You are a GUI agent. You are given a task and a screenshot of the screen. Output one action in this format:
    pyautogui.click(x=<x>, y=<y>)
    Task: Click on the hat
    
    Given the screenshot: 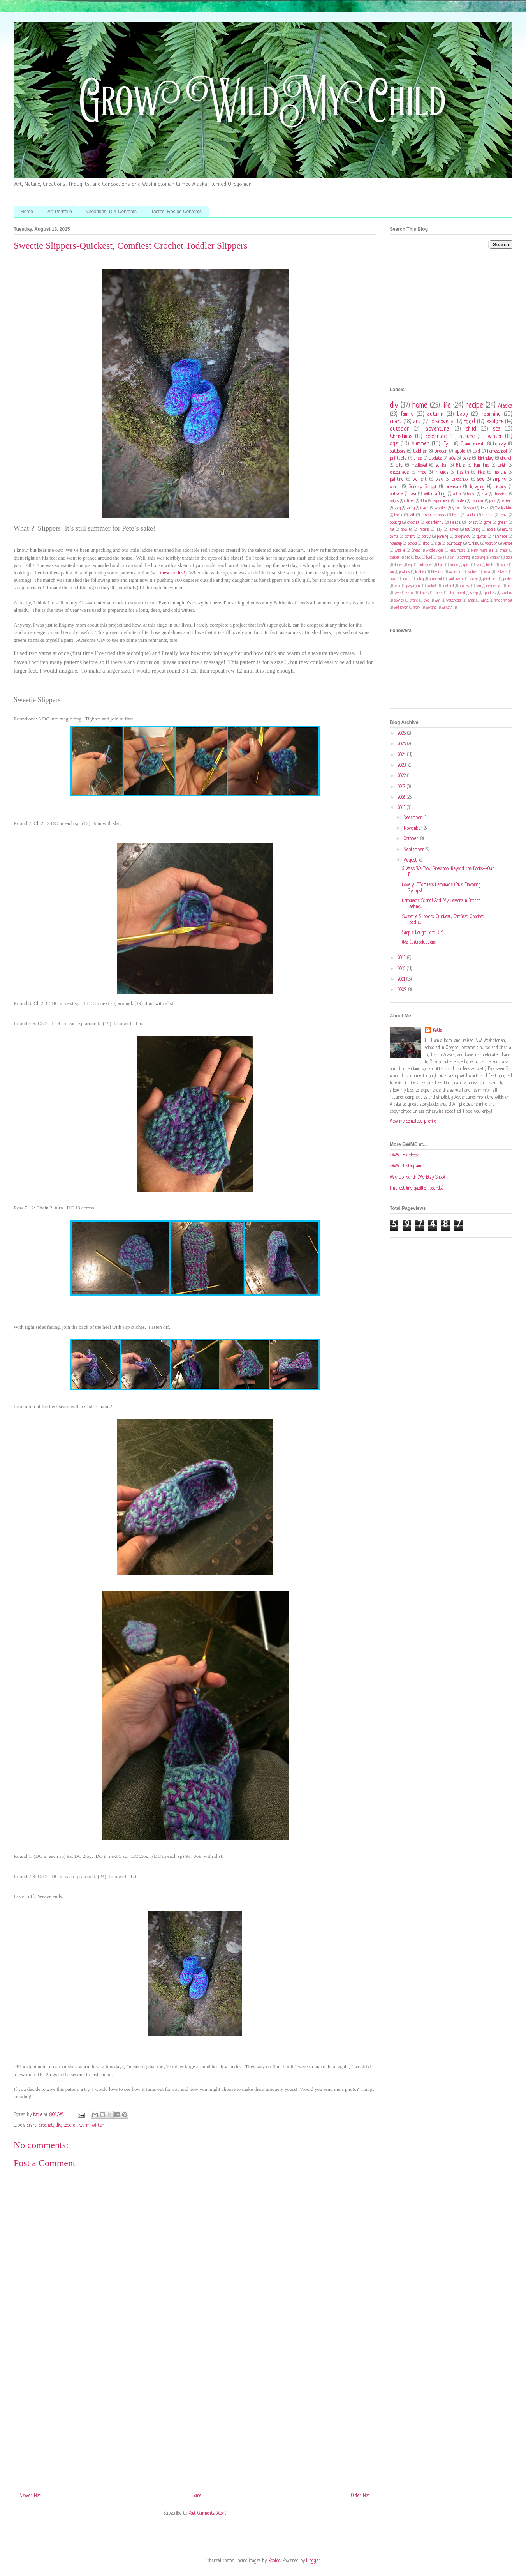 What is the action you would take?
    pyautogui.click(x=392, y=529)
    